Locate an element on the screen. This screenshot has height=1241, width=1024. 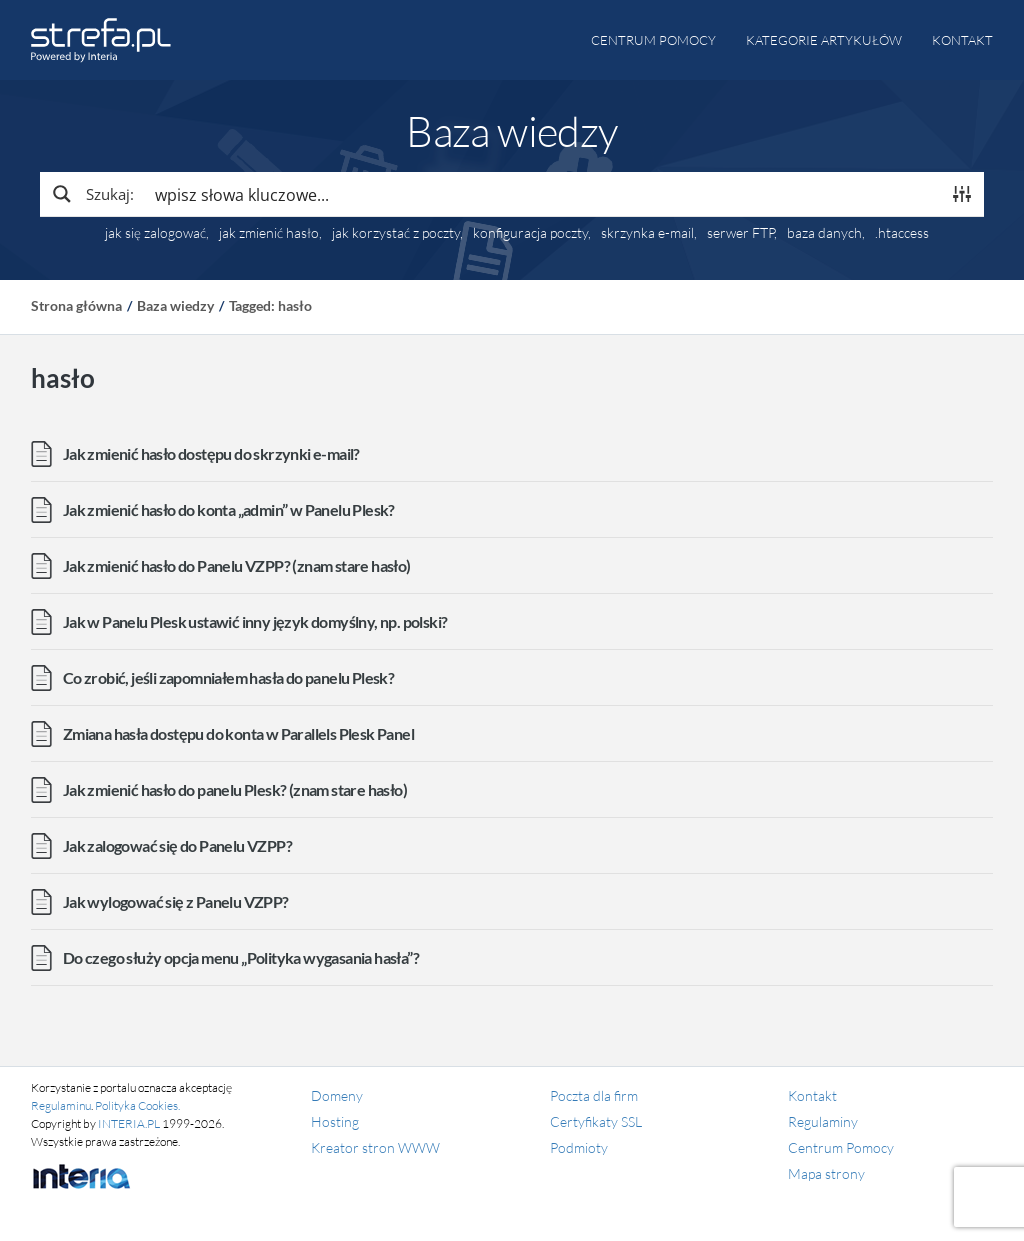
Jak zmienić hasło dostępu do skrzynki e-mail? is located at coordinates (211, 453).